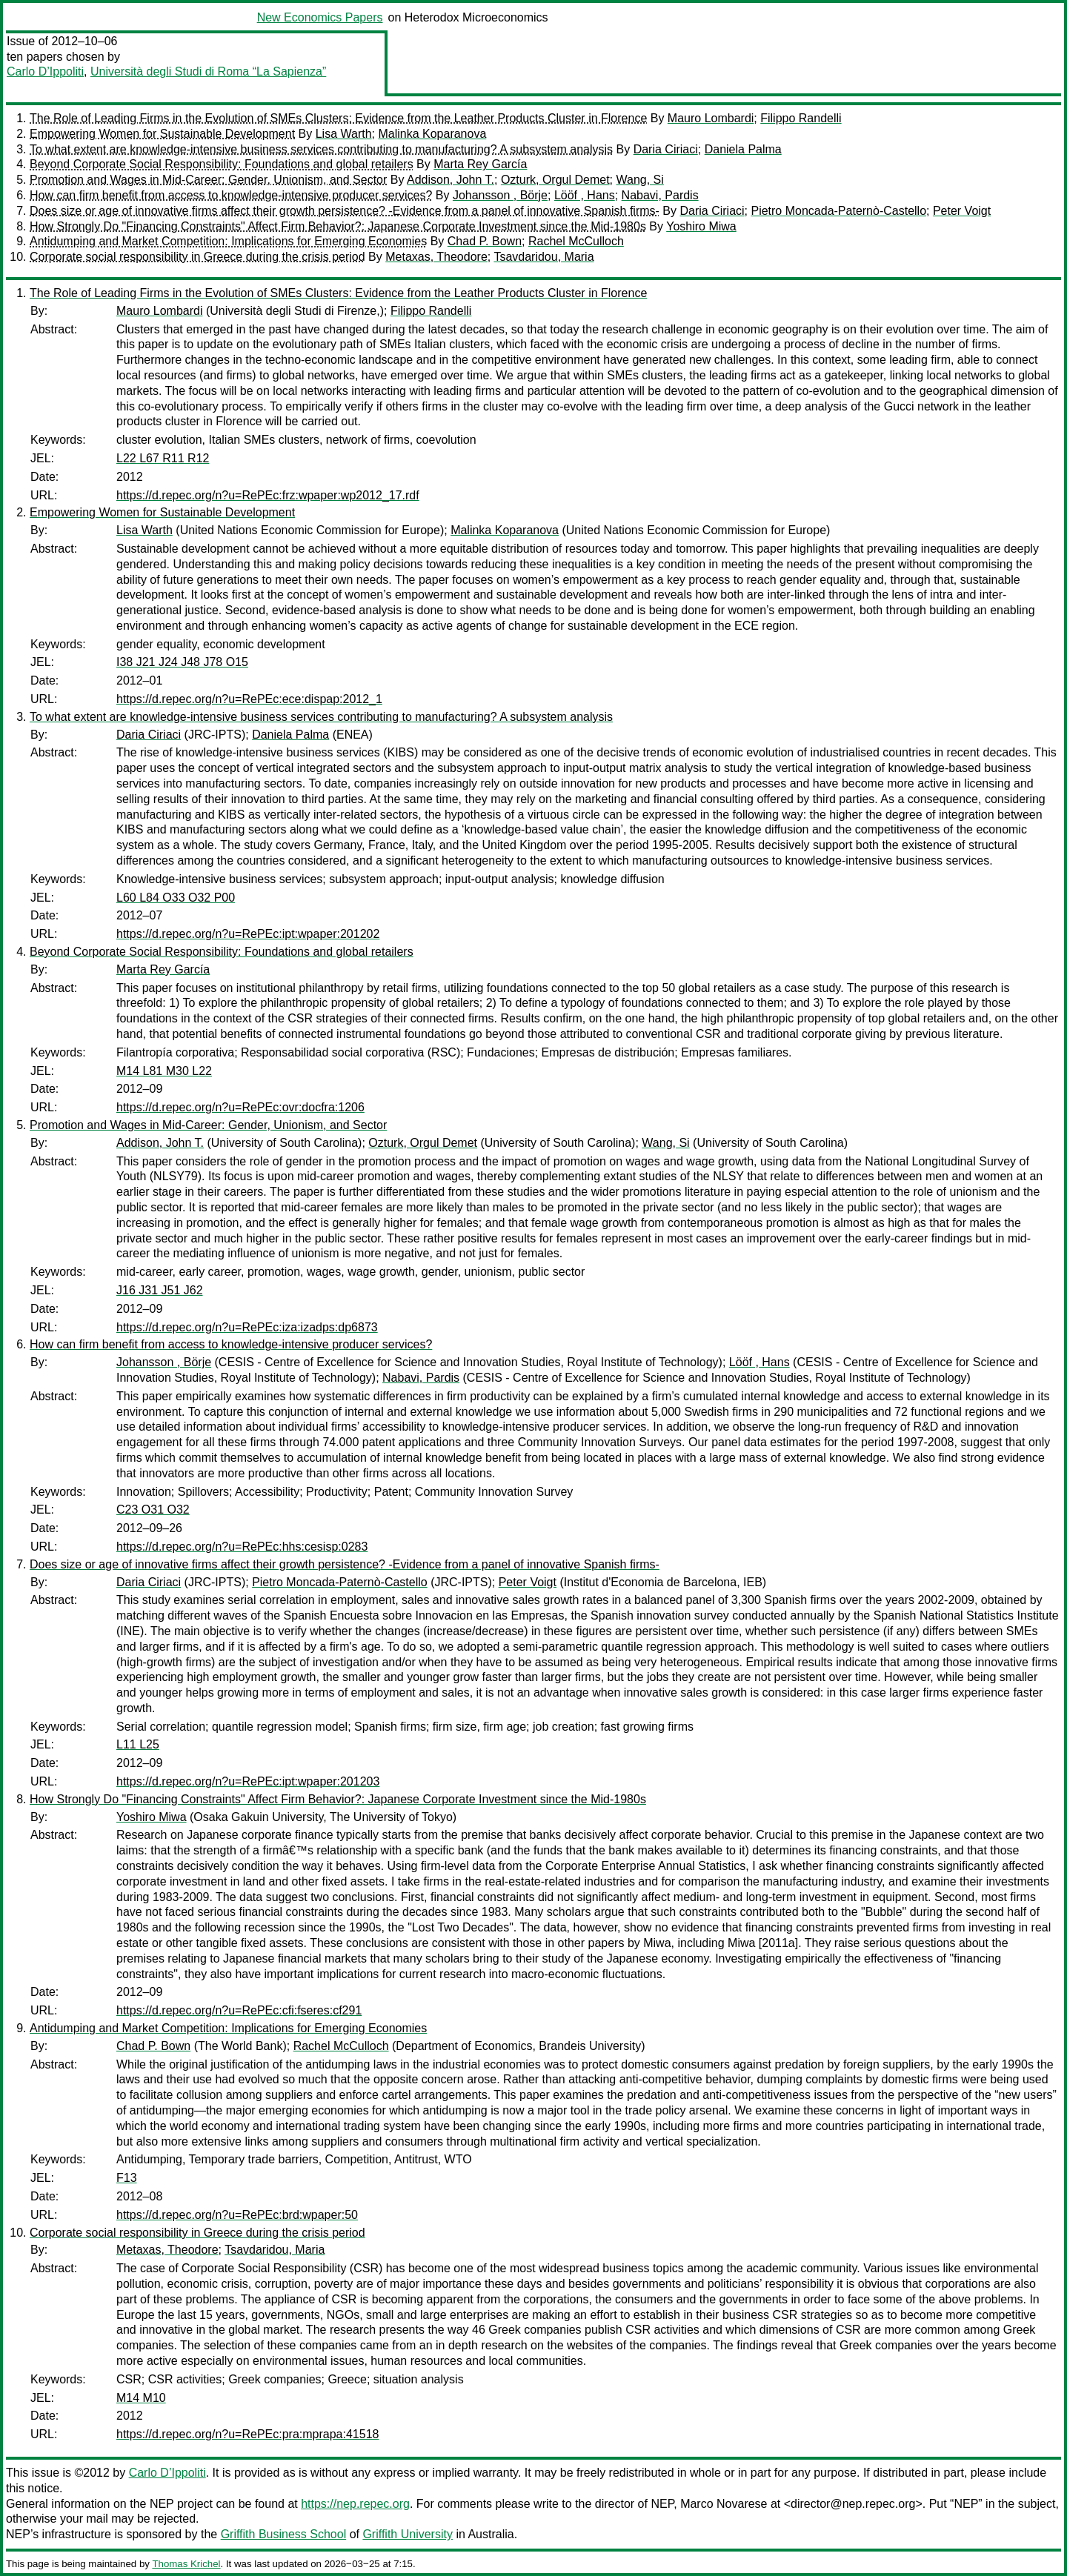  I want to click on How can firm benefit from access to knowledge-intensive producer services?, so click(231, 195).